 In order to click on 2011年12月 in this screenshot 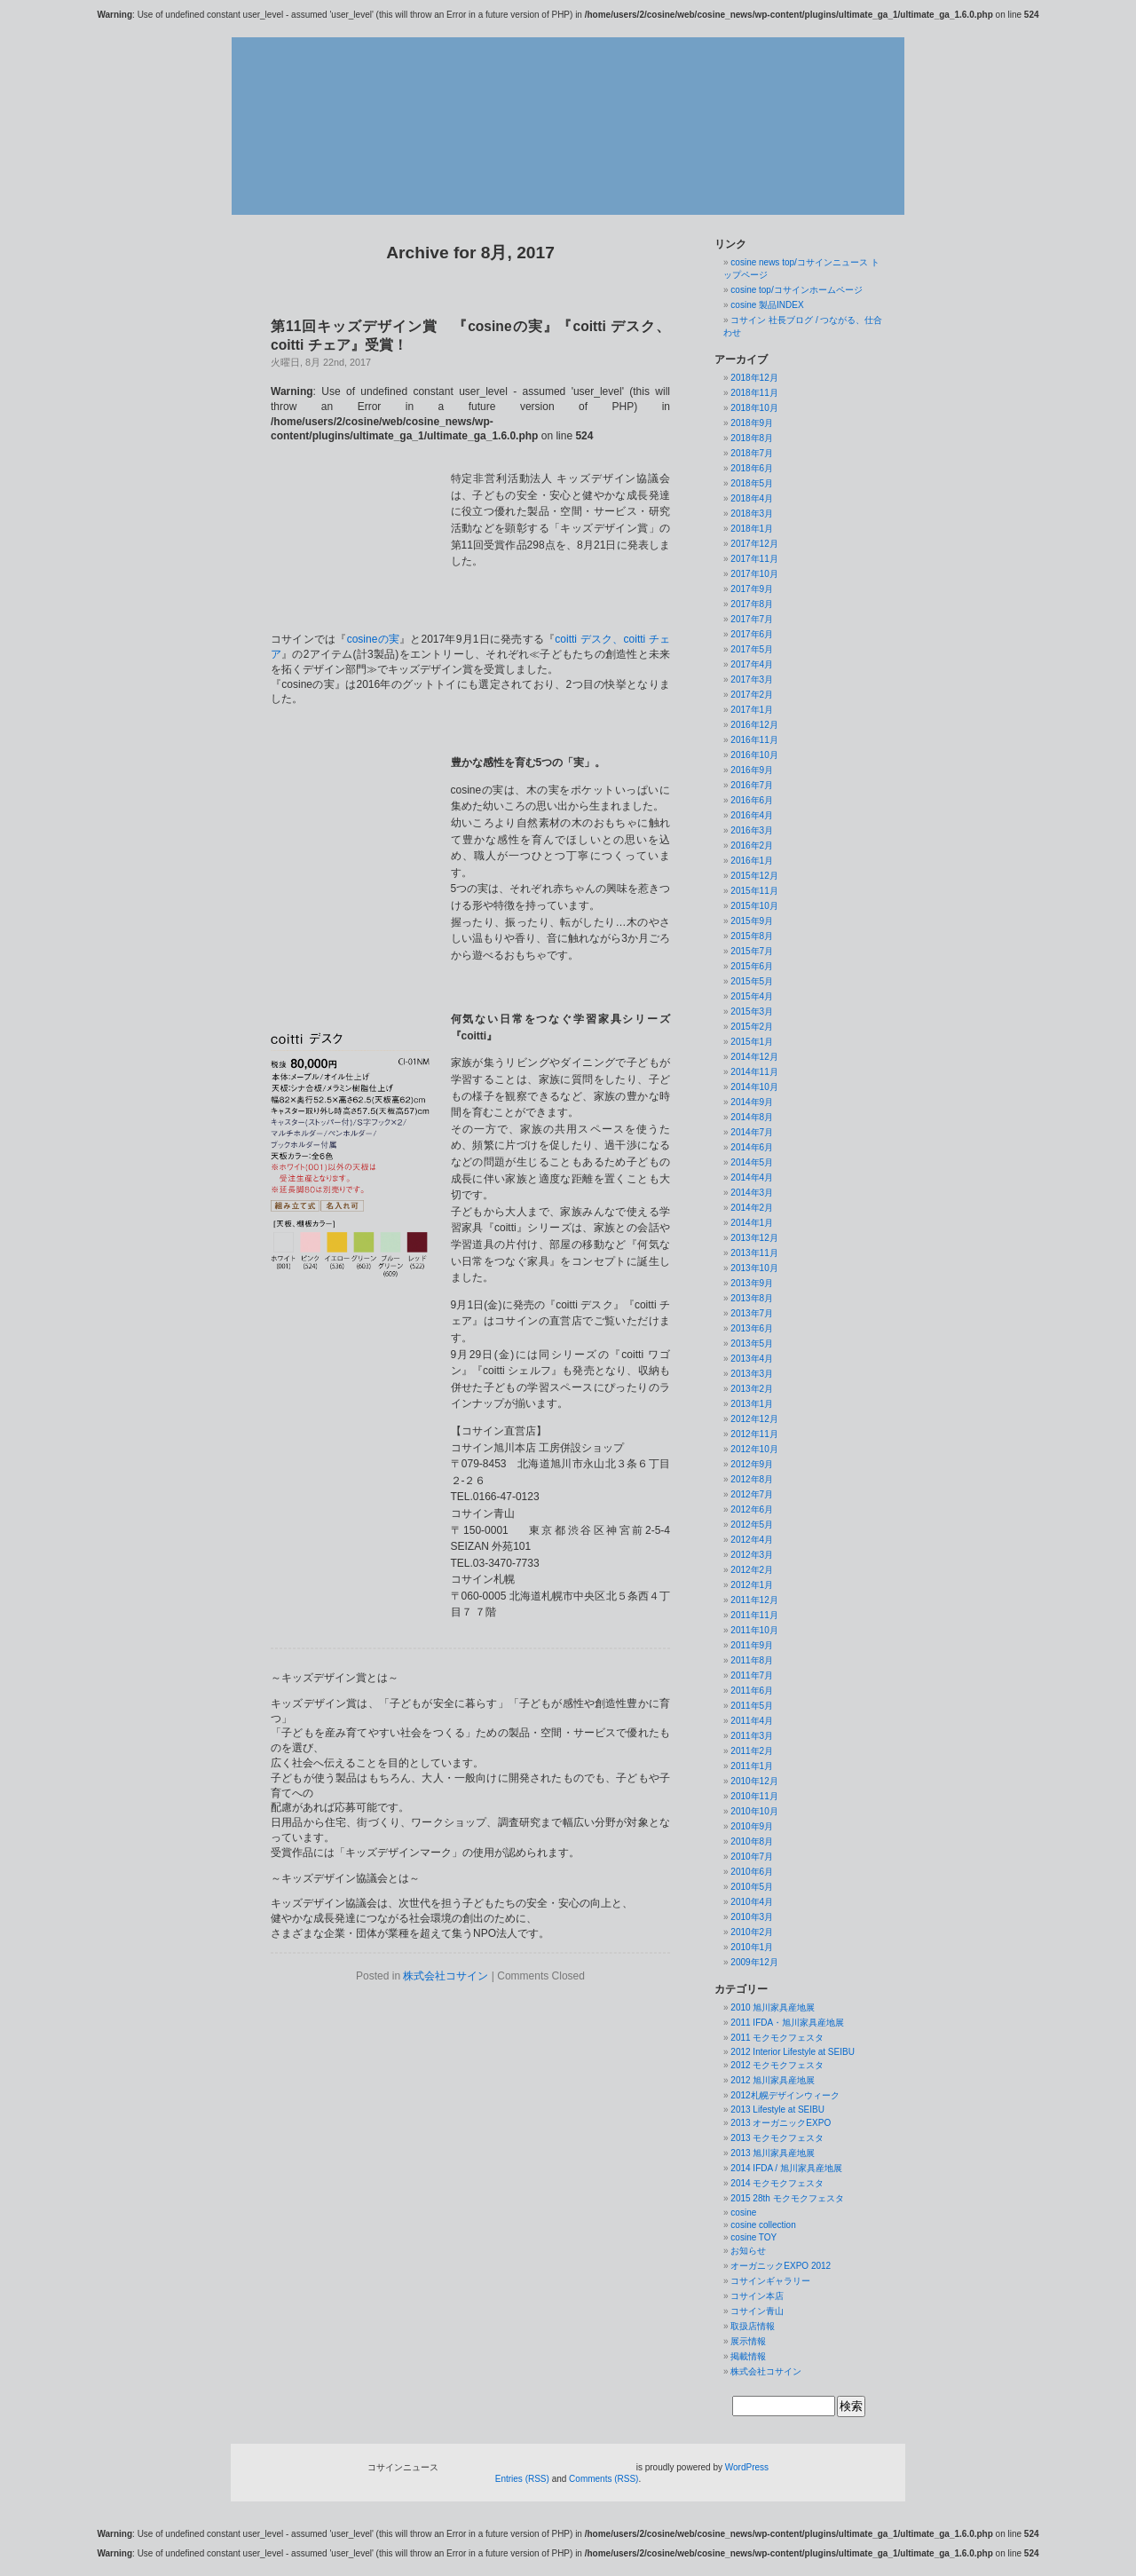, I will do `click(753, 1600)`.